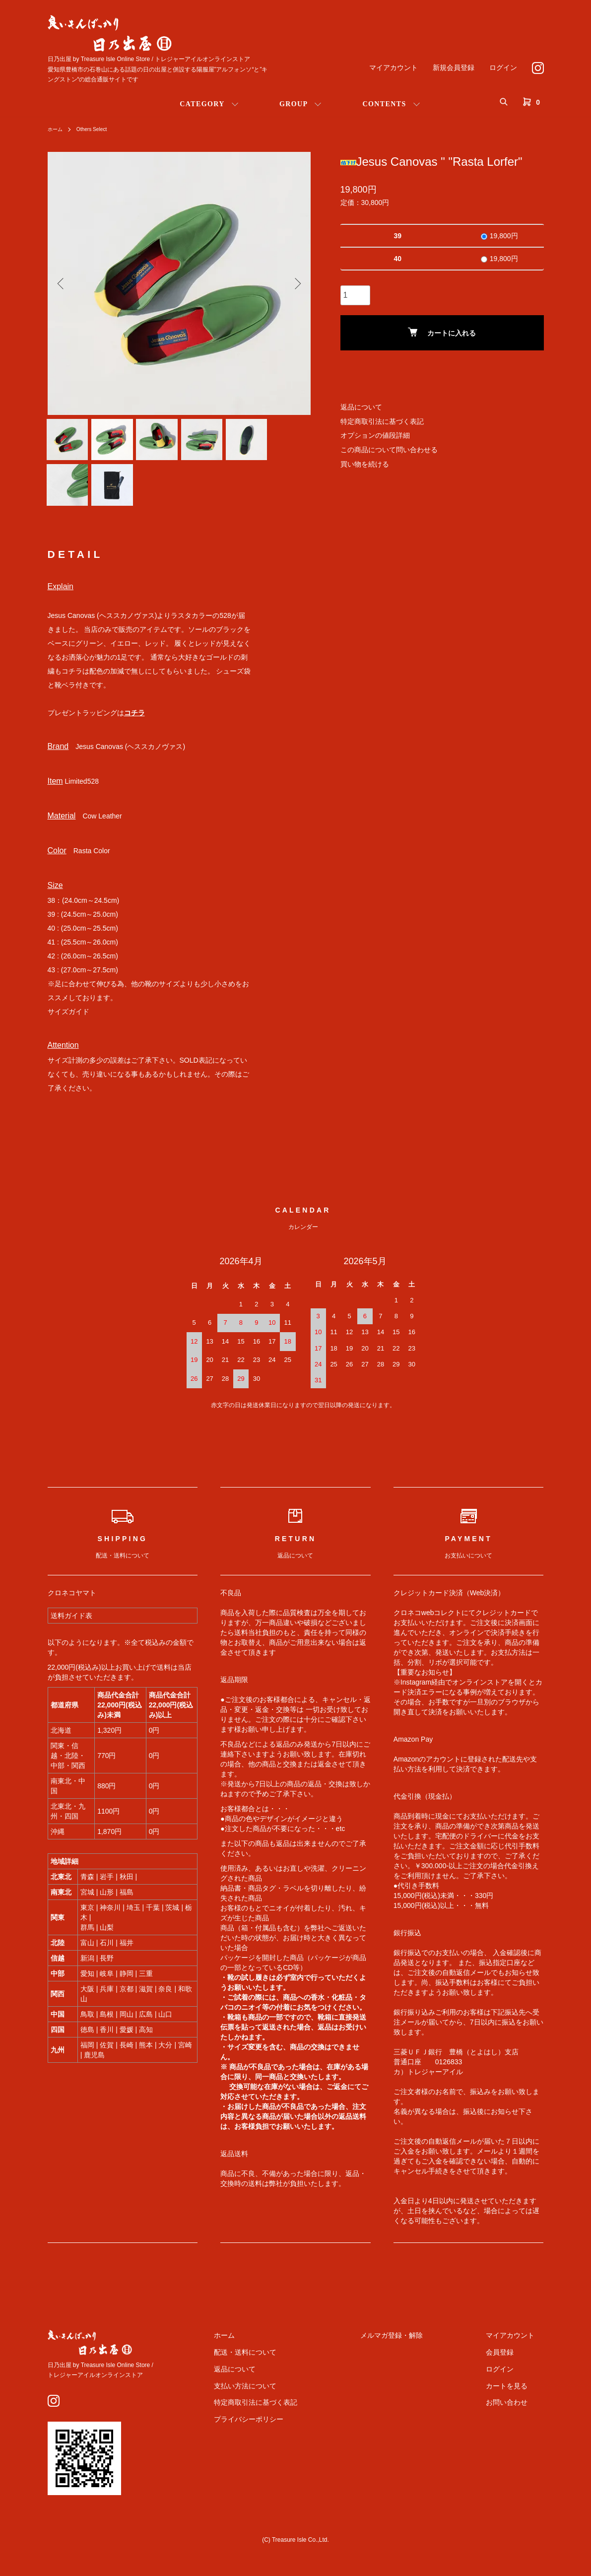  I want to click on マイアカウント, so click(393, 67).